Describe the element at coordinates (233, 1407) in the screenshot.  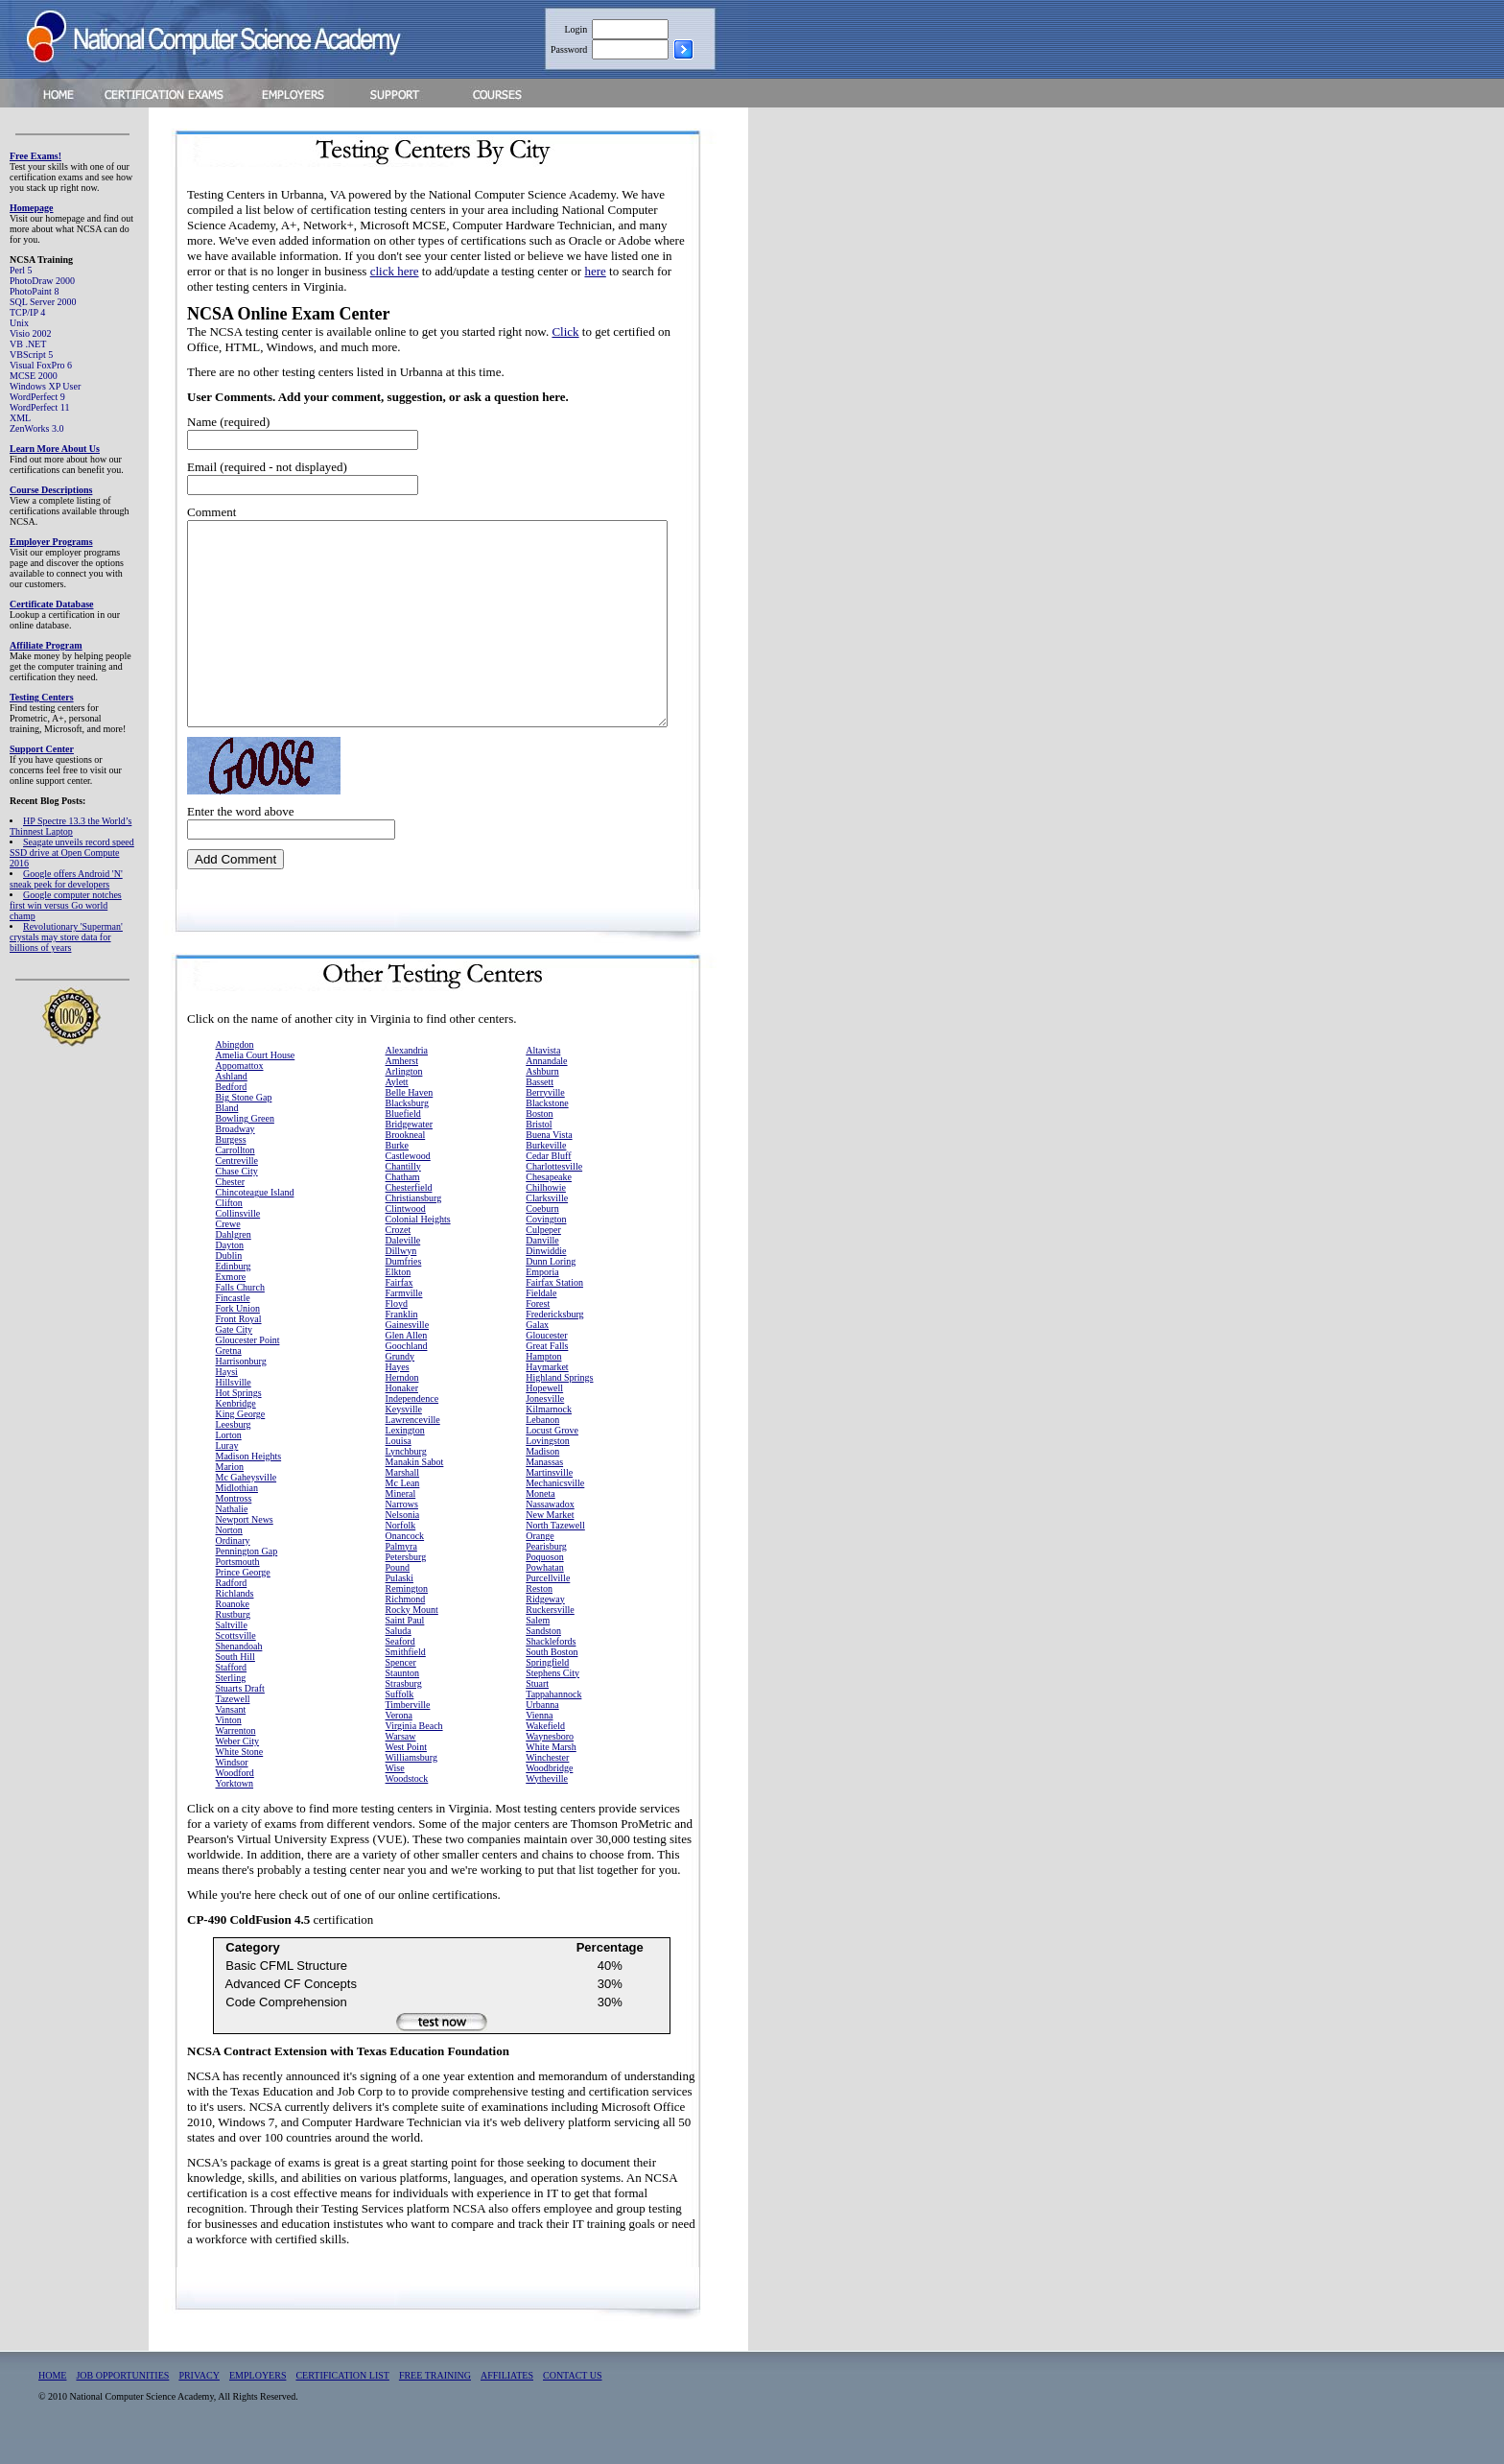
I see `Hillsville` at that location.